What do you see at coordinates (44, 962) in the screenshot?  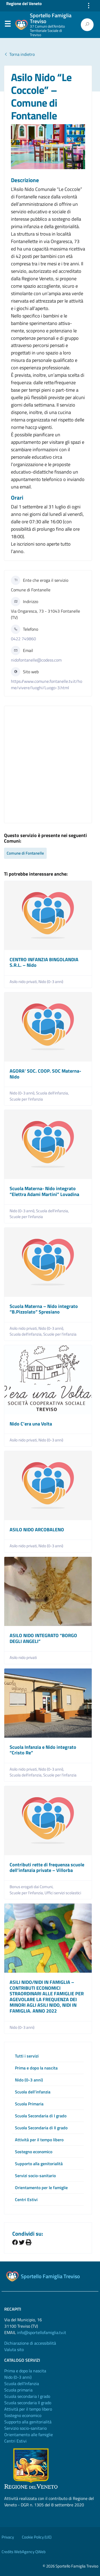 I see `CENTRO INFANZIA BINGOLANDIA S.R.L. – Nido` at bounding box center [44, 962].